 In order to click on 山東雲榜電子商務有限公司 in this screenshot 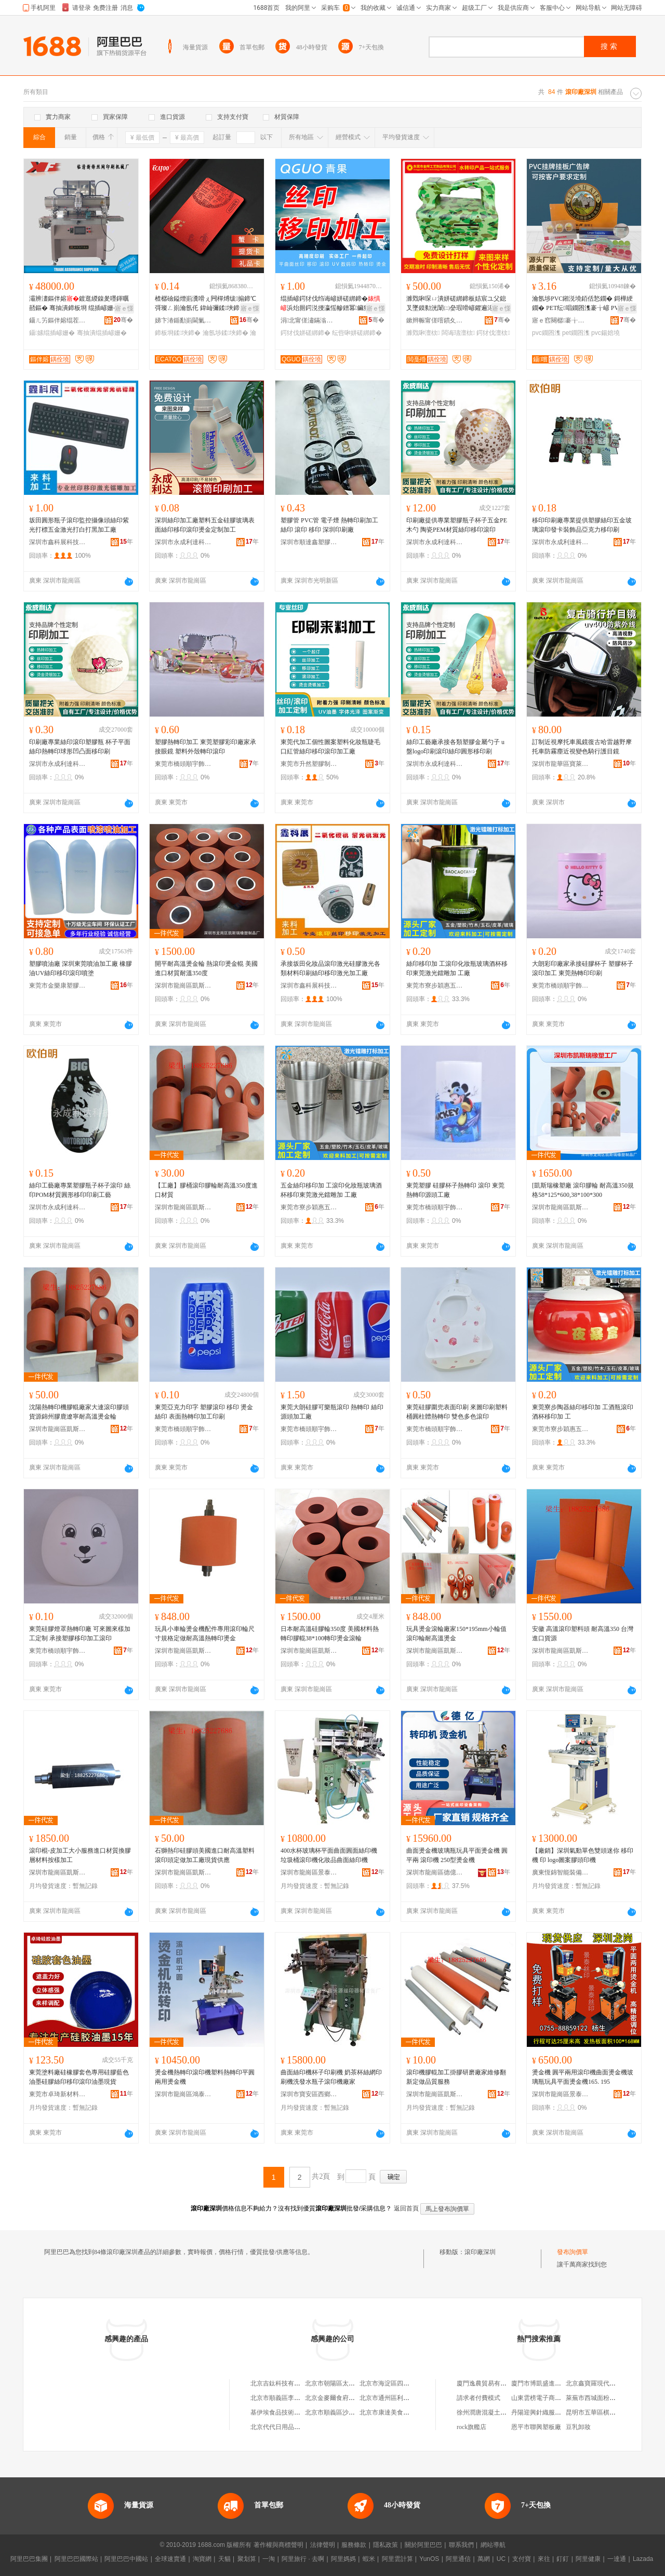, I will do `click(548, 2398)`.